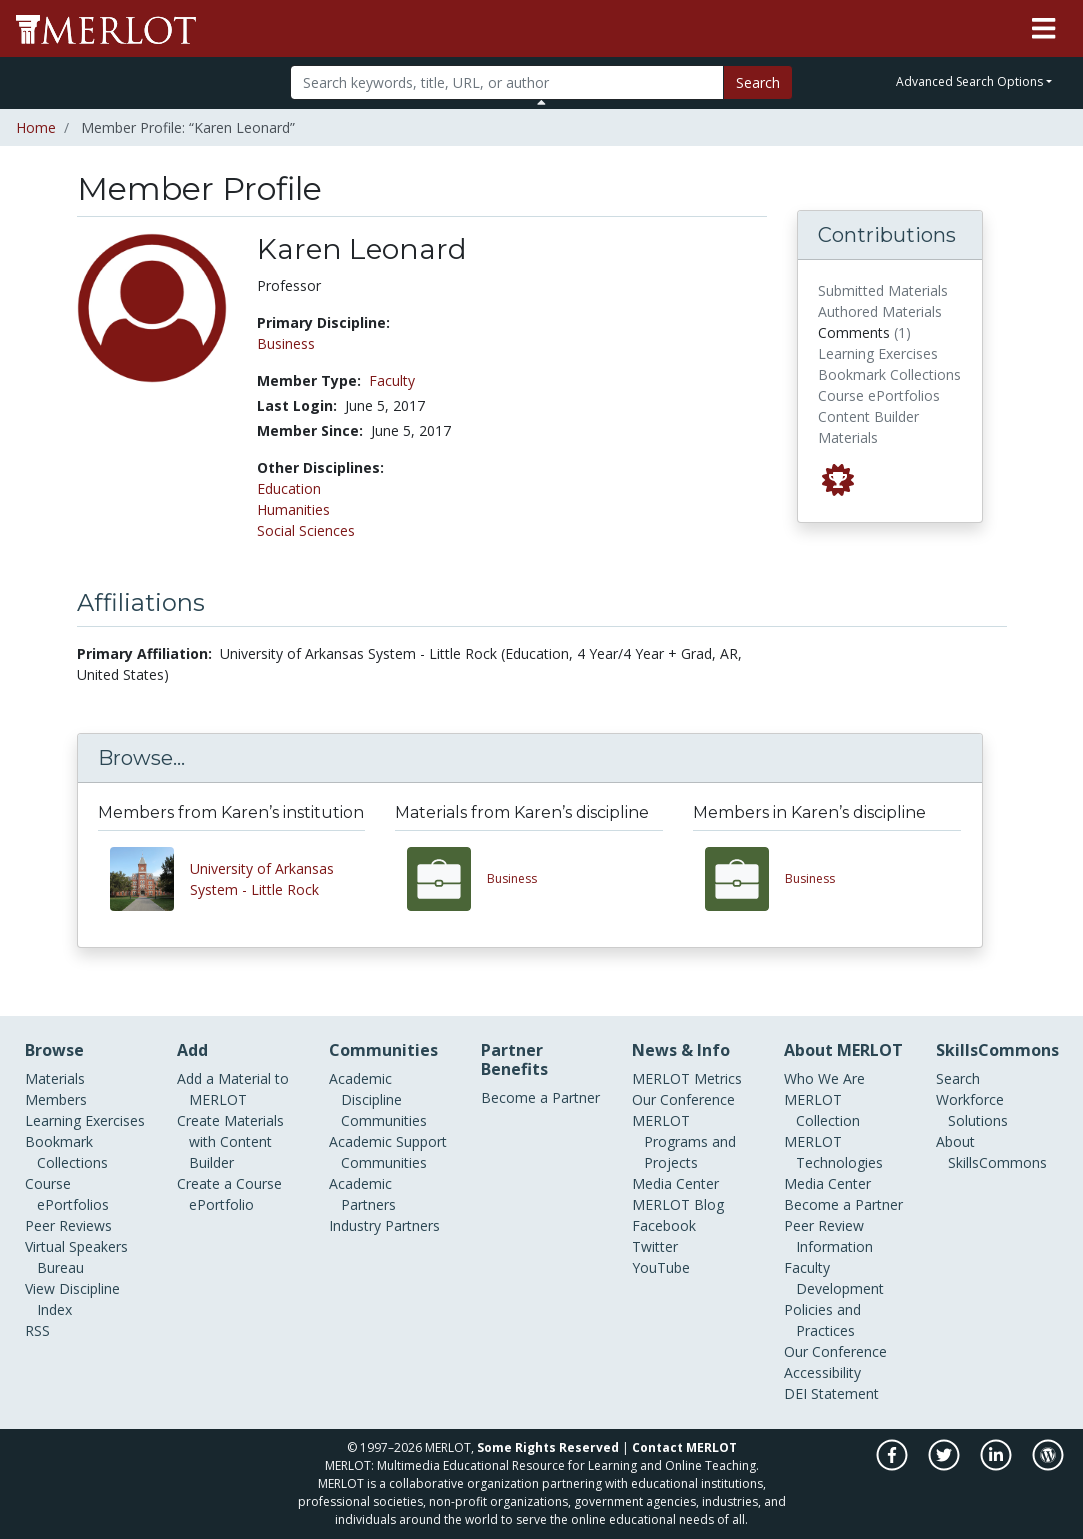 This screenshot has width=1083, height=1539. I want to click on [Toggle navigation], so click(1043, 29).